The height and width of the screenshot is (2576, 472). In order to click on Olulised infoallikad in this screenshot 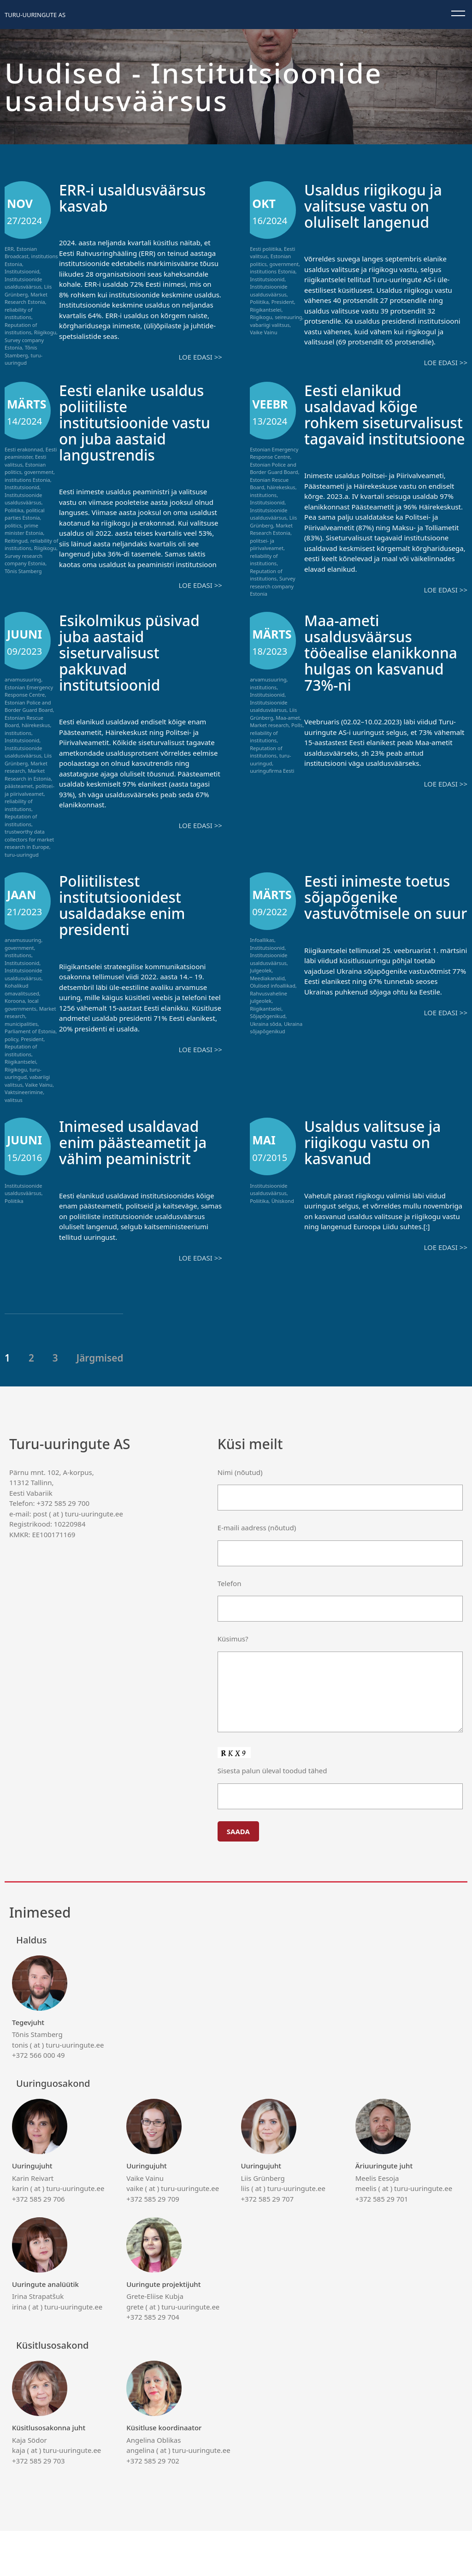, I will do `click(272, 1015)`.